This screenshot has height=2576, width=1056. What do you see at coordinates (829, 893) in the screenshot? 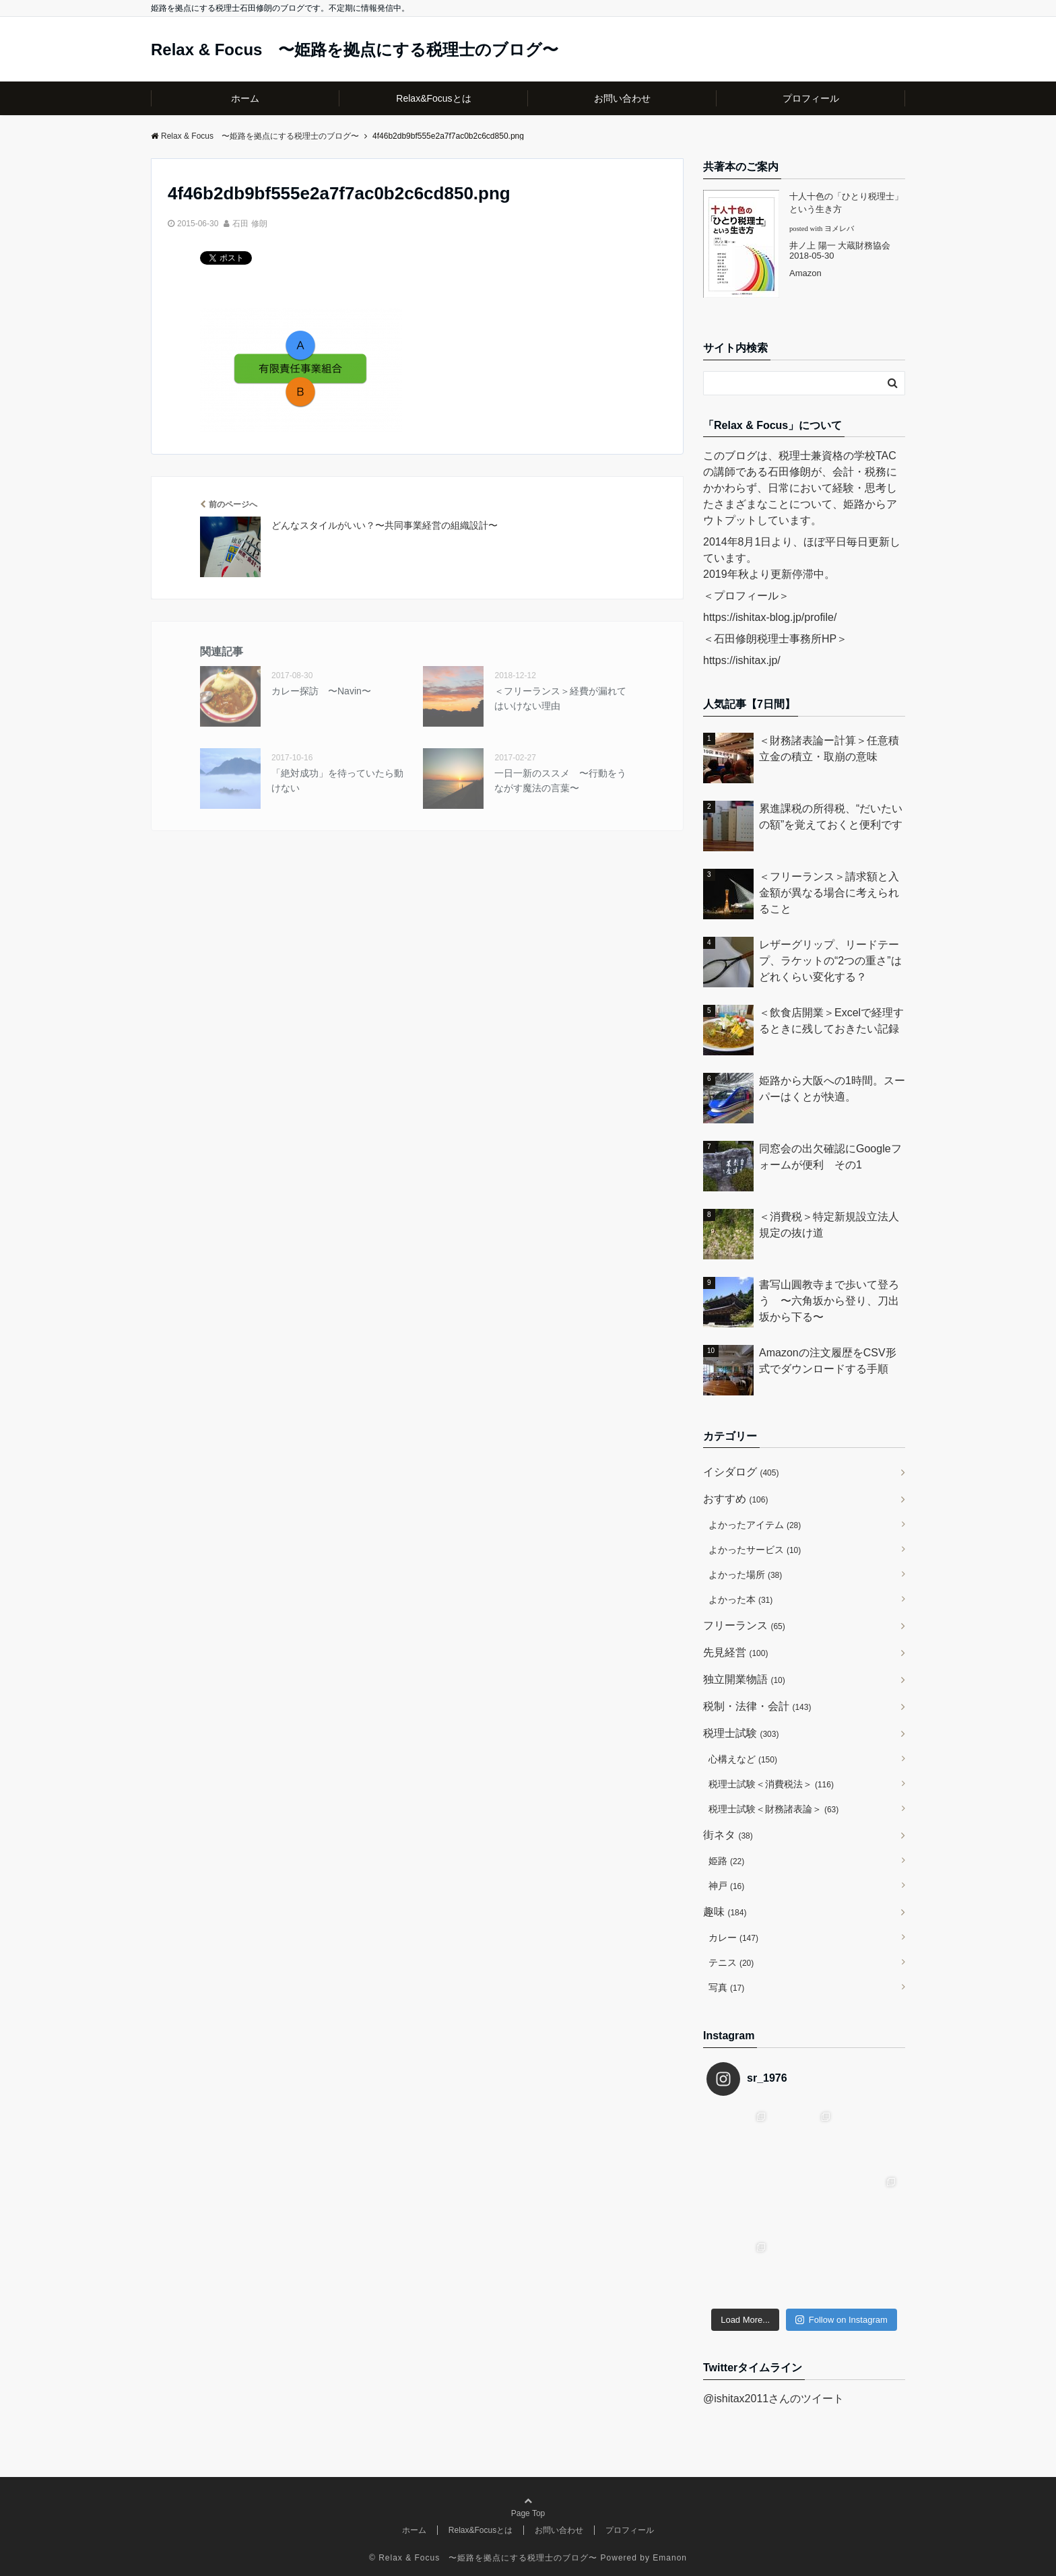
I see `＜フリーランス＞請求額と入金額が異なる場合に考えられること` at bounding box center [829, 893].